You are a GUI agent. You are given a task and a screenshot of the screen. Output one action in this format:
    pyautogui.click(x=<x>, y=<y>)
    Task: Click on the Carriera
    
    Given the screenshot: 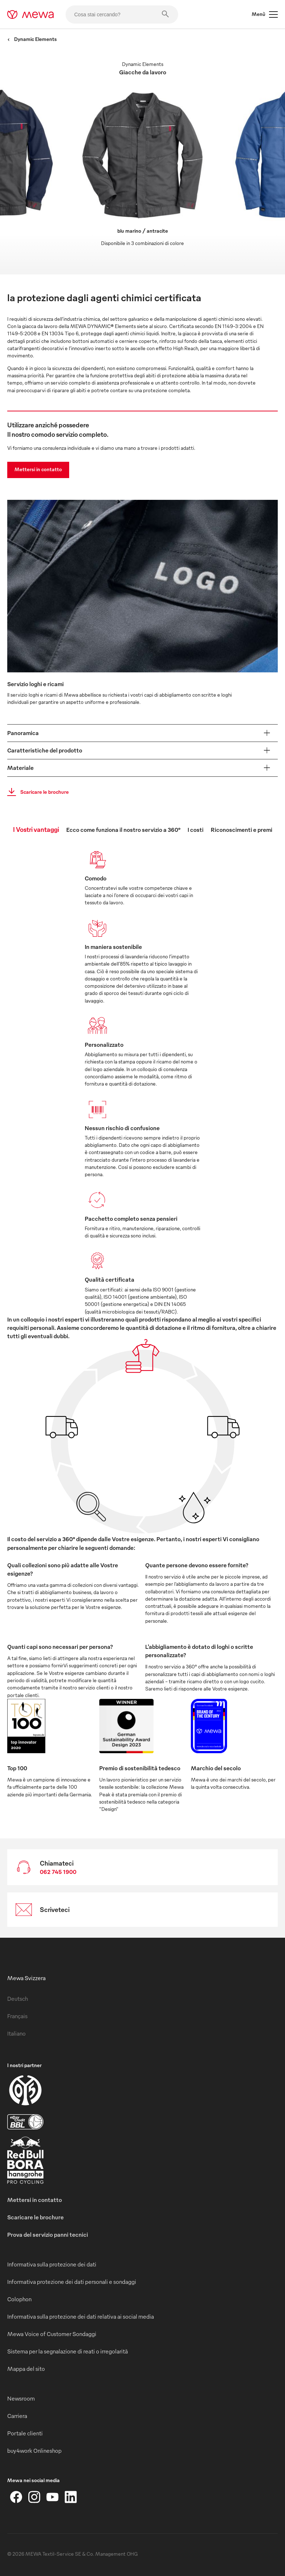 What is the action you would take?
    pyautogui.click(x=17, y=2415)
    